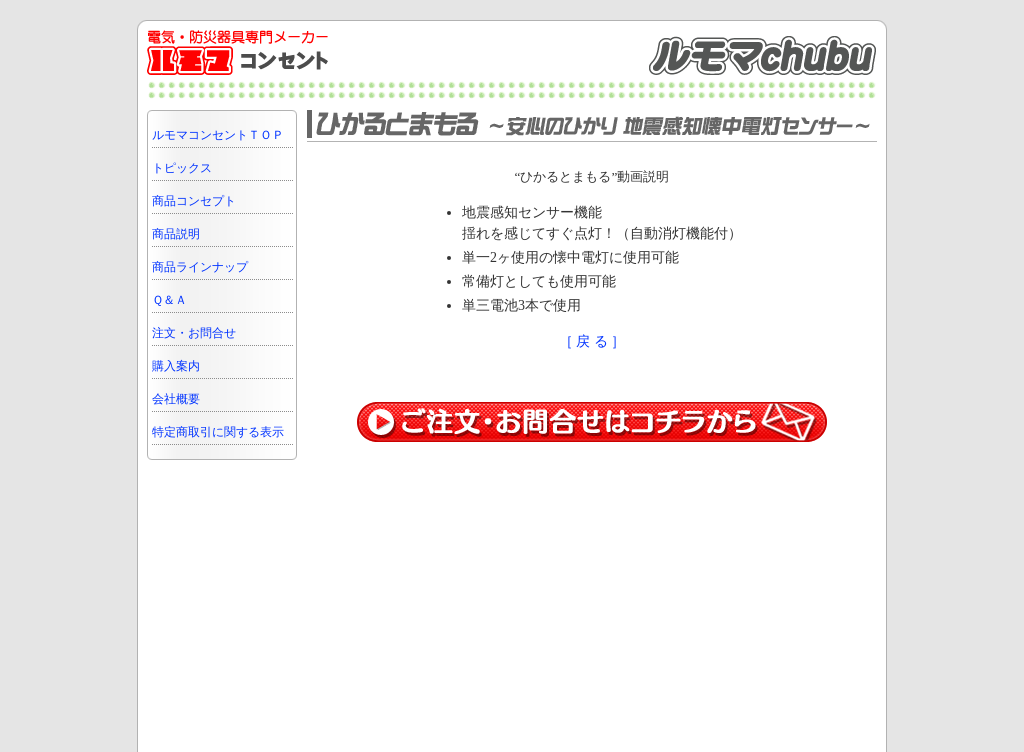 This screenshot has height=752, width=1024. Describe the element at coordinates (200, 267) in the screenshot. I see `商品ラインナップ` at that location.